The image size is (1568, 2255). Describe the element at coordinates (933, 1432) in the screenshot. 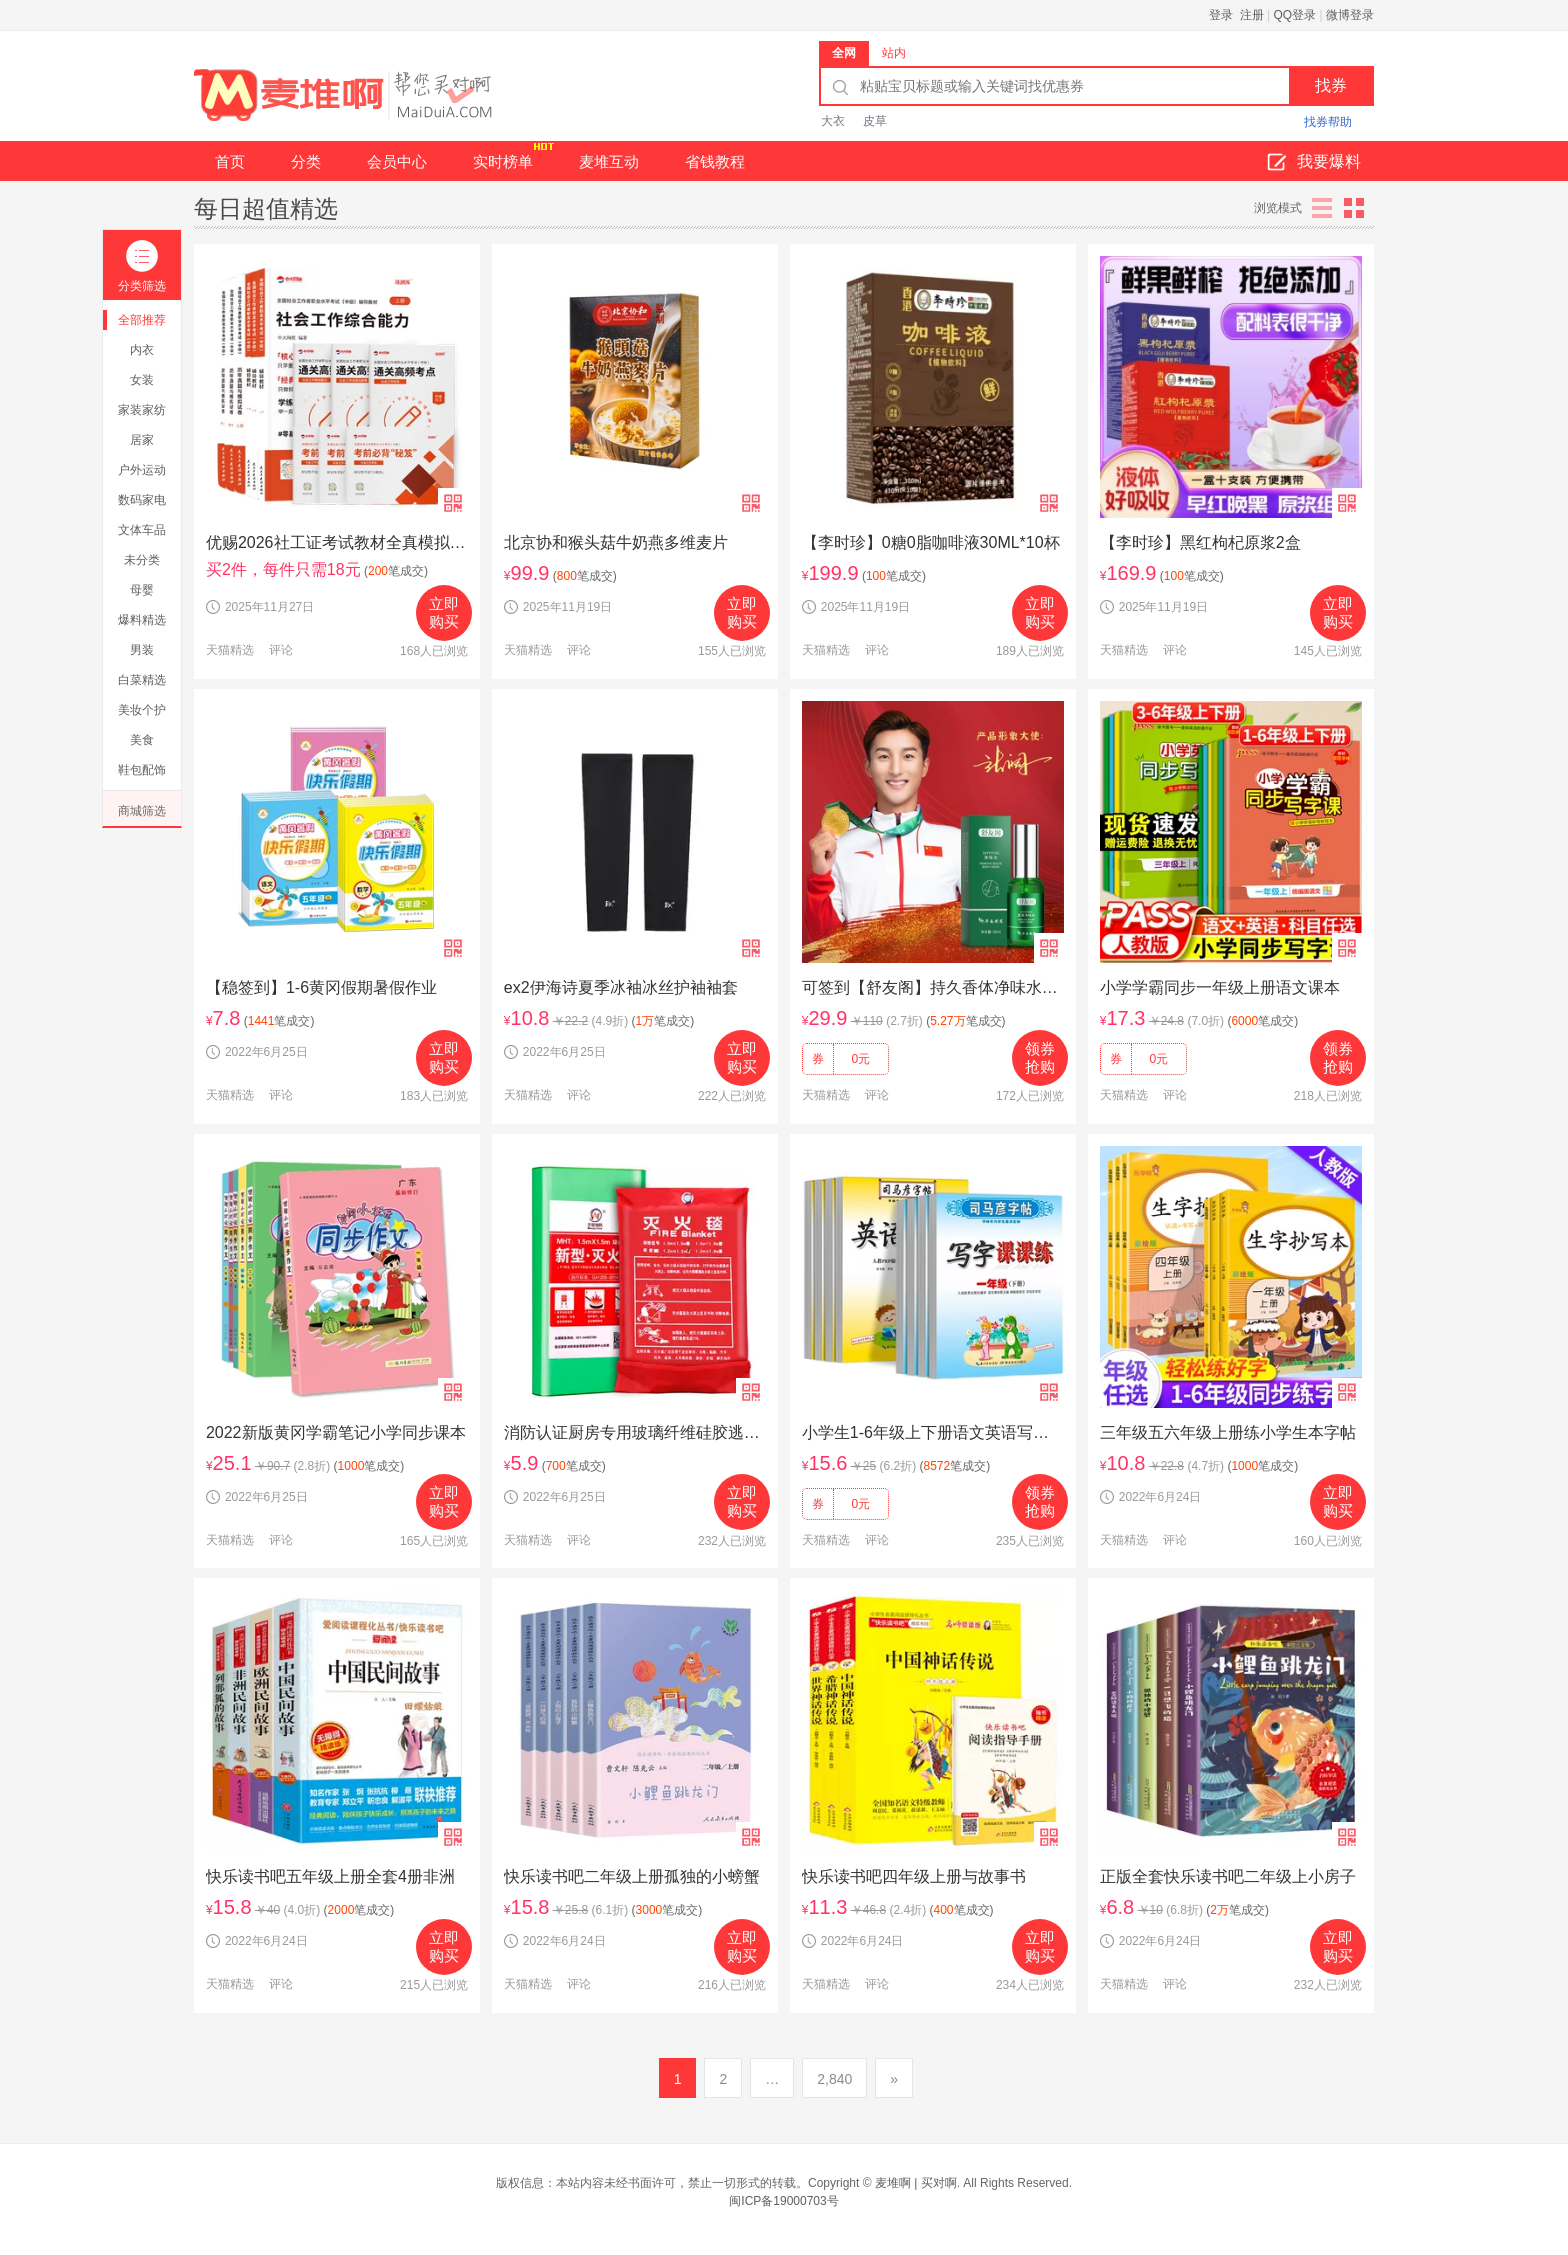

I see `小学生1-6年级上下册语文英语写字课课练` at that location.